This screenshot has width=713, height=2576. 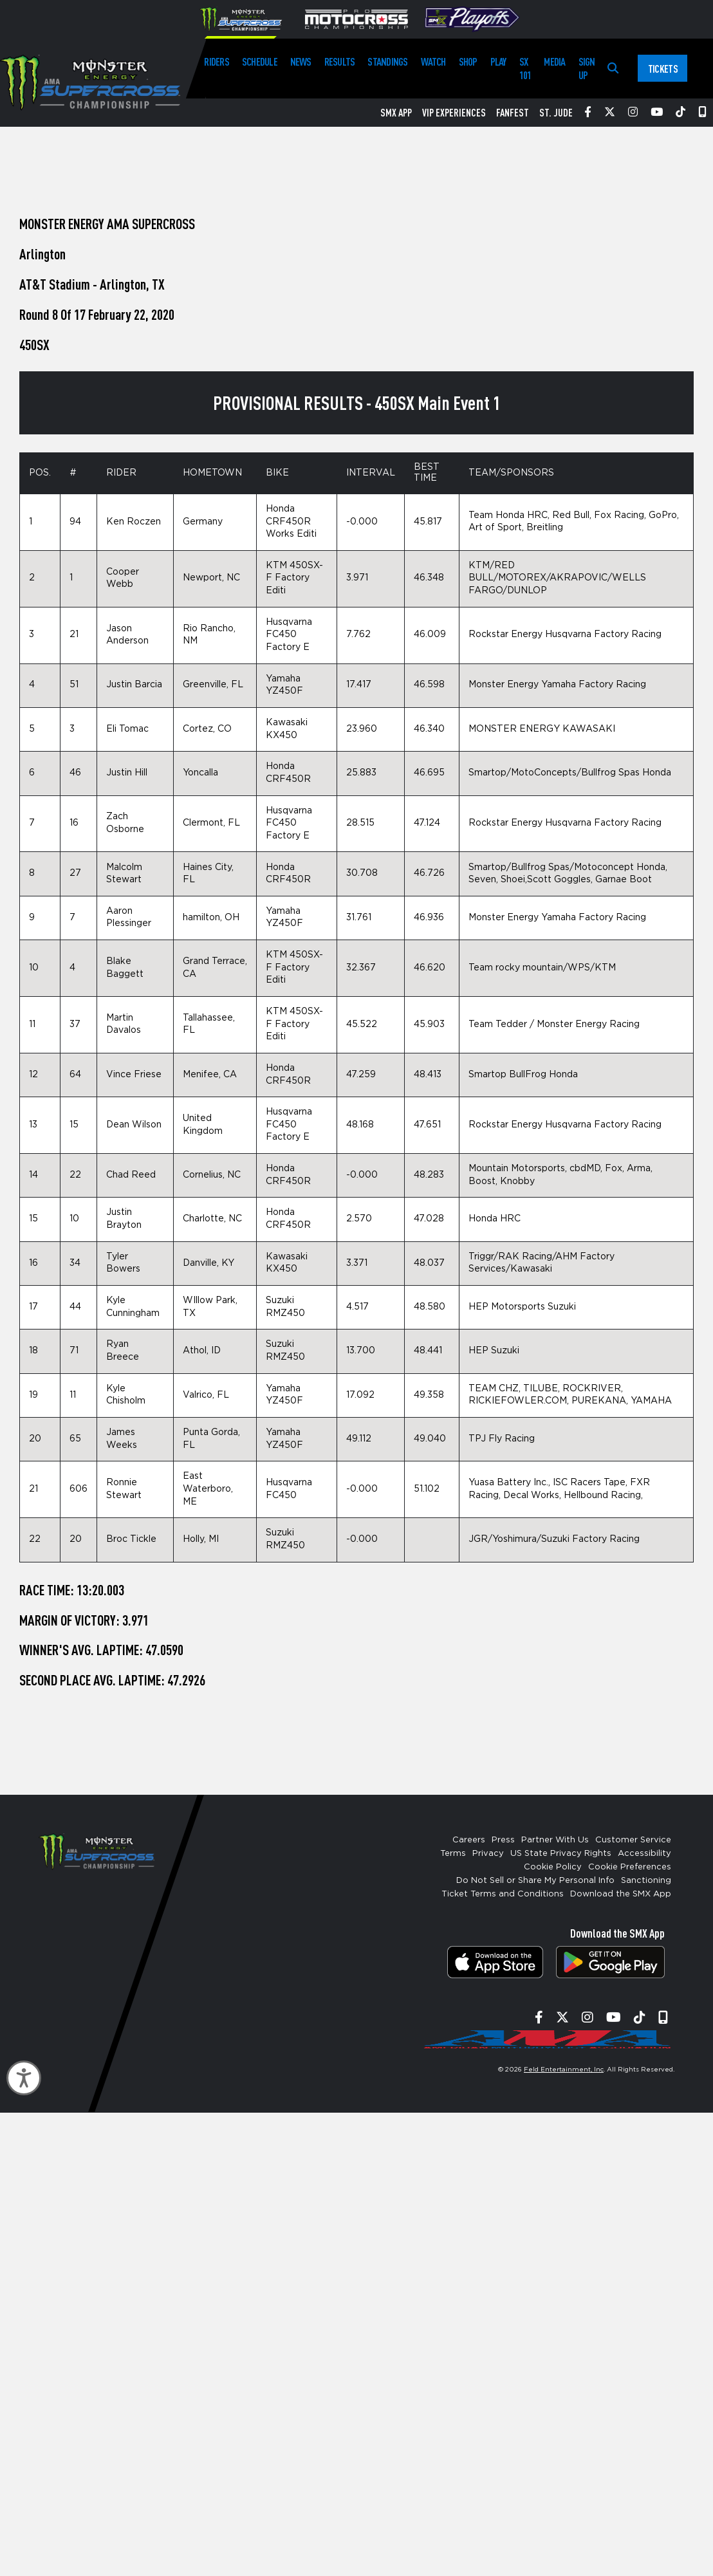 What do you see at coordinates (468, 61) in the screenshot?
I see `Shop` at bounding box center [468, 61].